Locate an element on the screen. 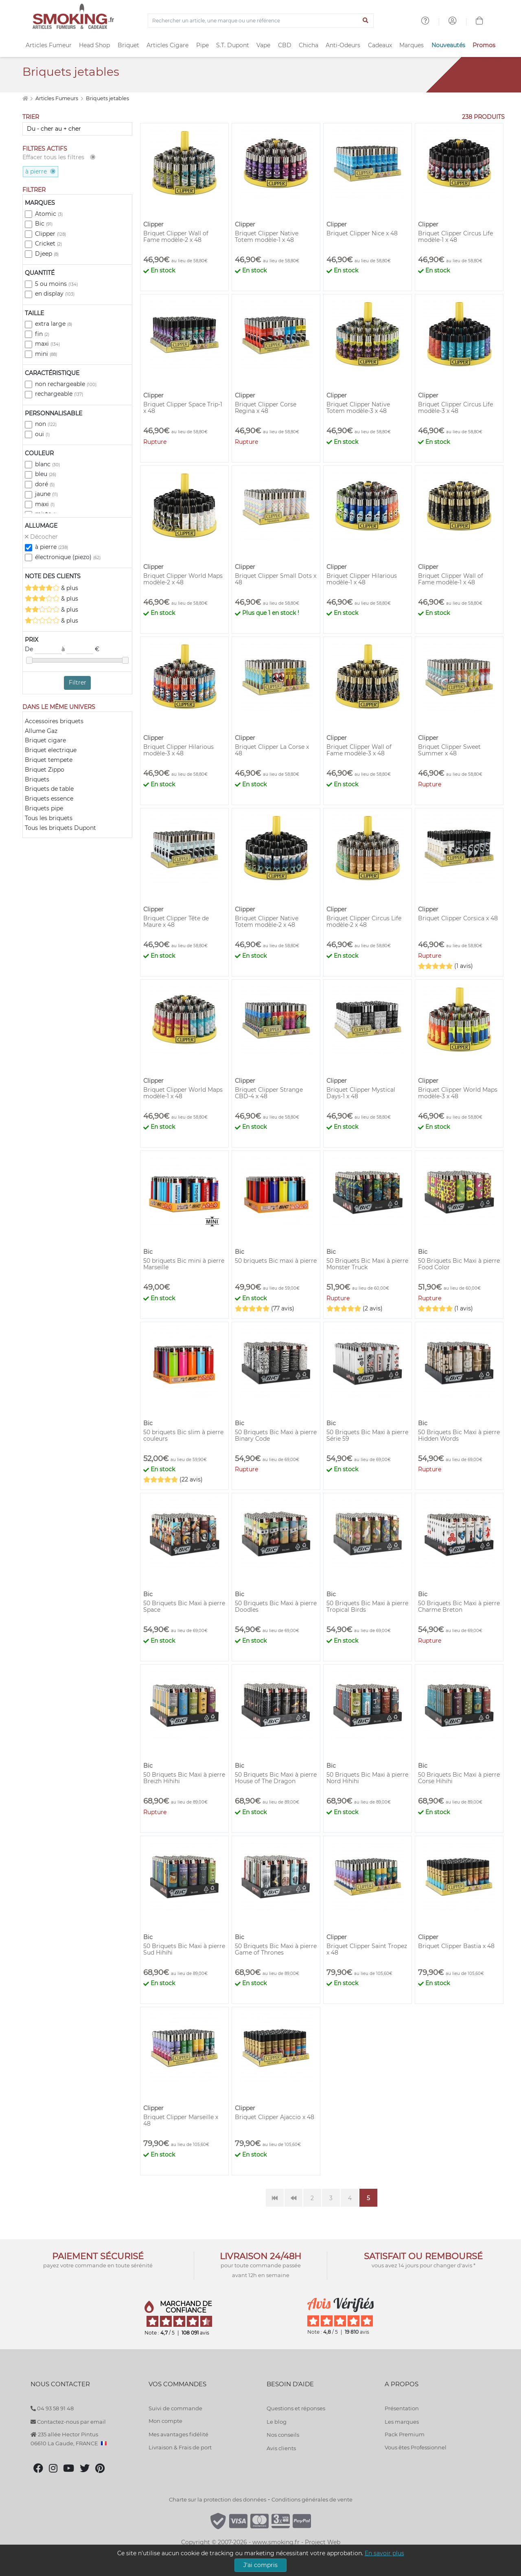 The height and width of the screenshot is (2576, 521). Briquets is located at coordinates (37, 779).